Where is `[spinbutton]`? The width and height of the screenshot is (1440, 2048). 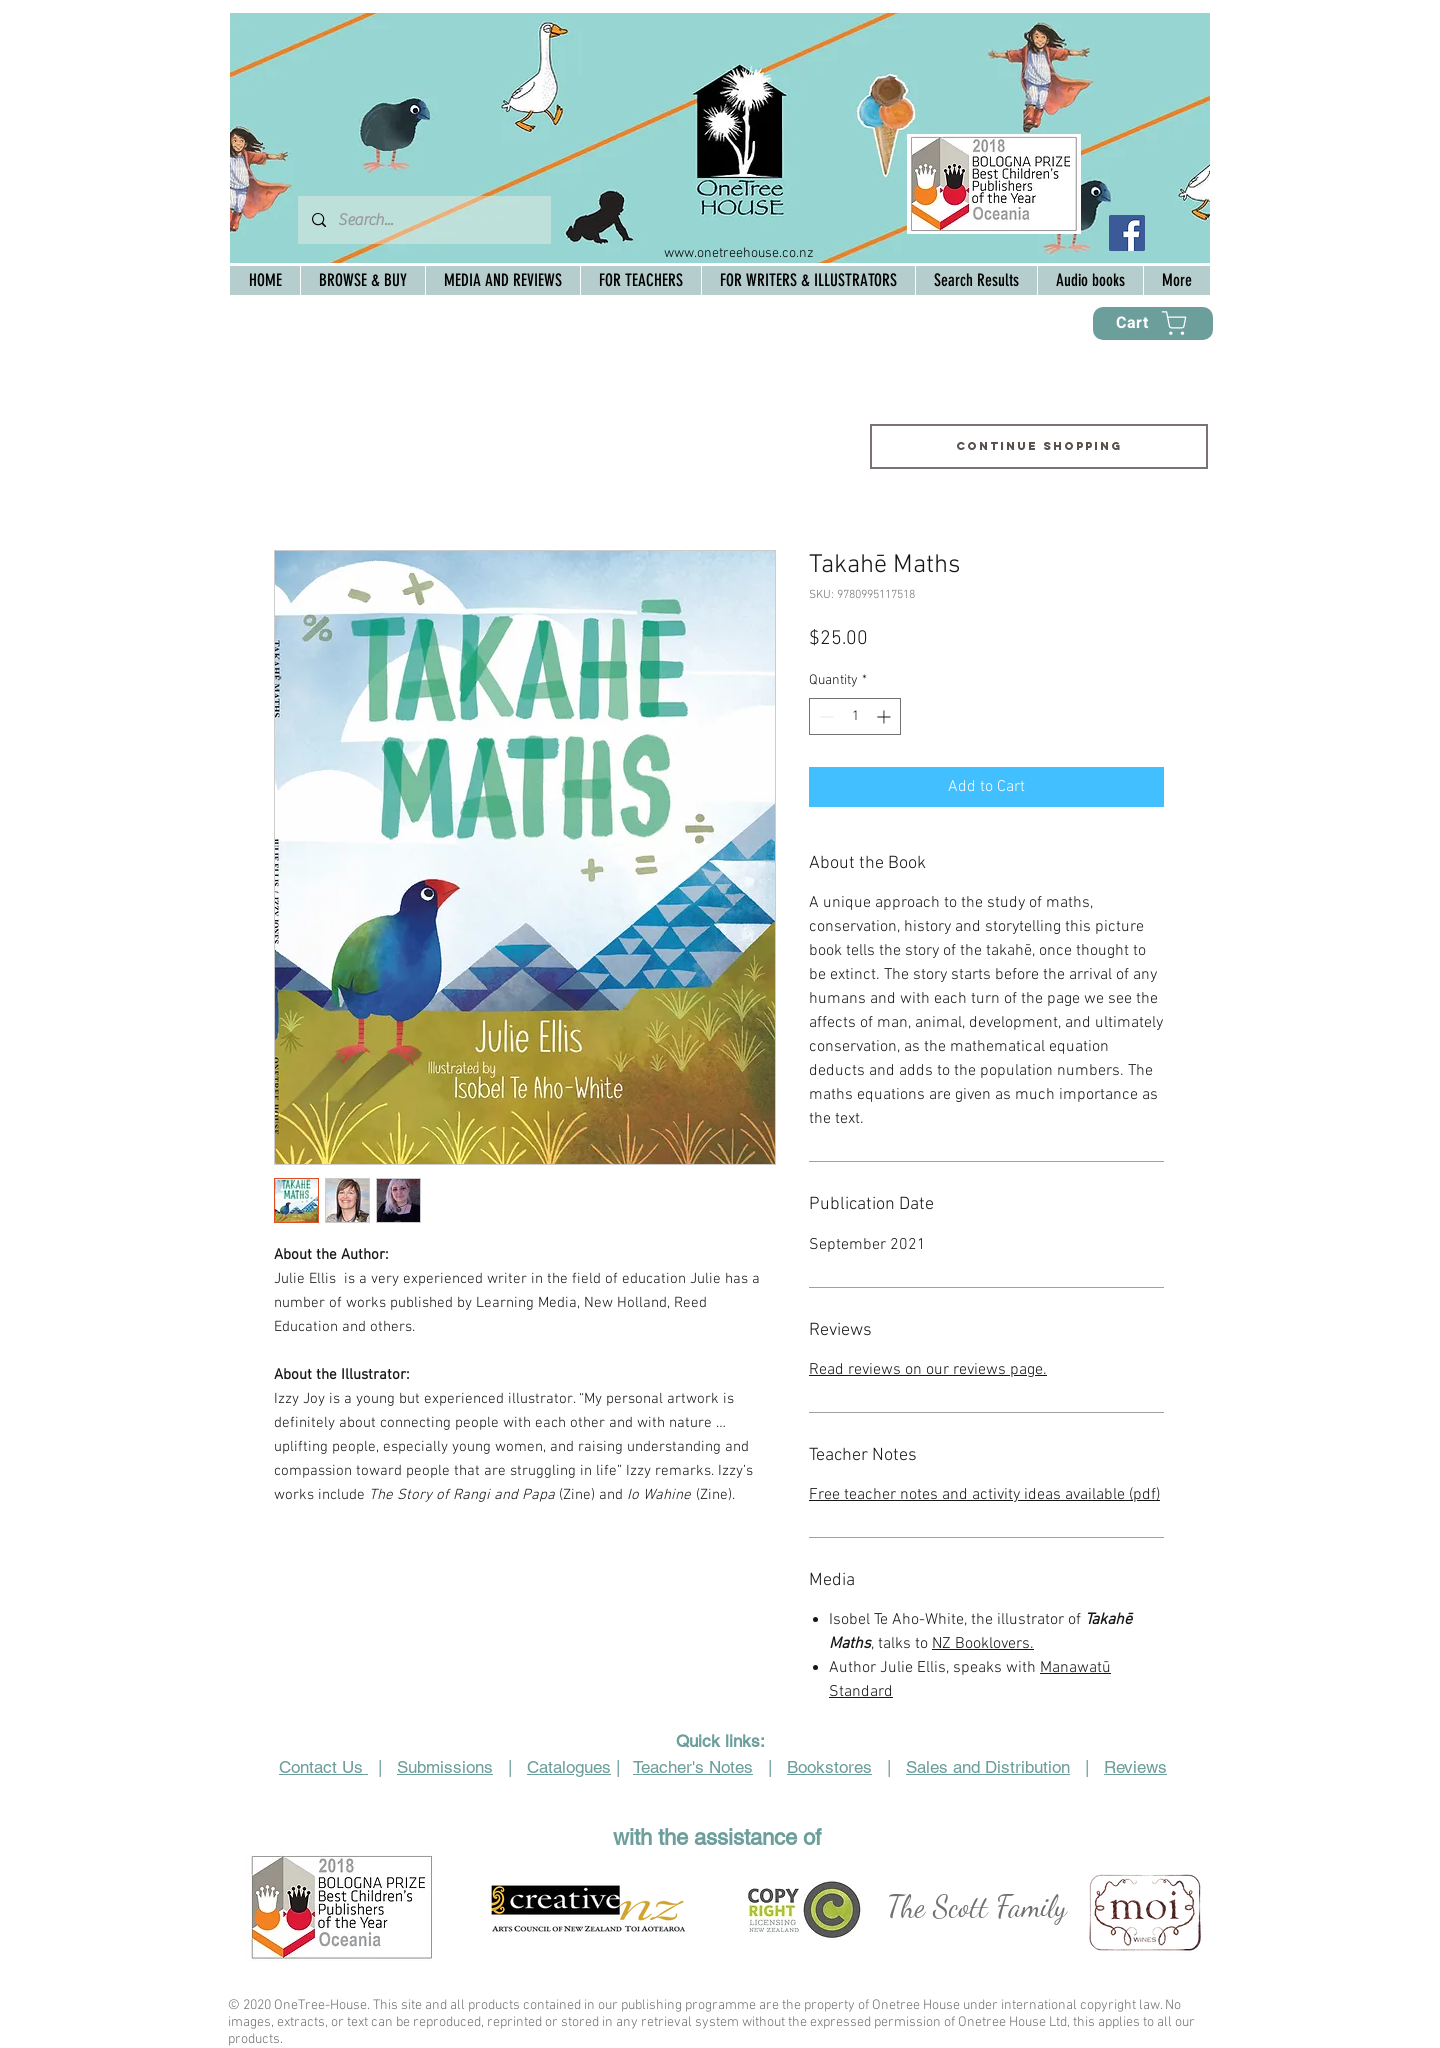
[spinbutton] is located at coordinates (855, 716).